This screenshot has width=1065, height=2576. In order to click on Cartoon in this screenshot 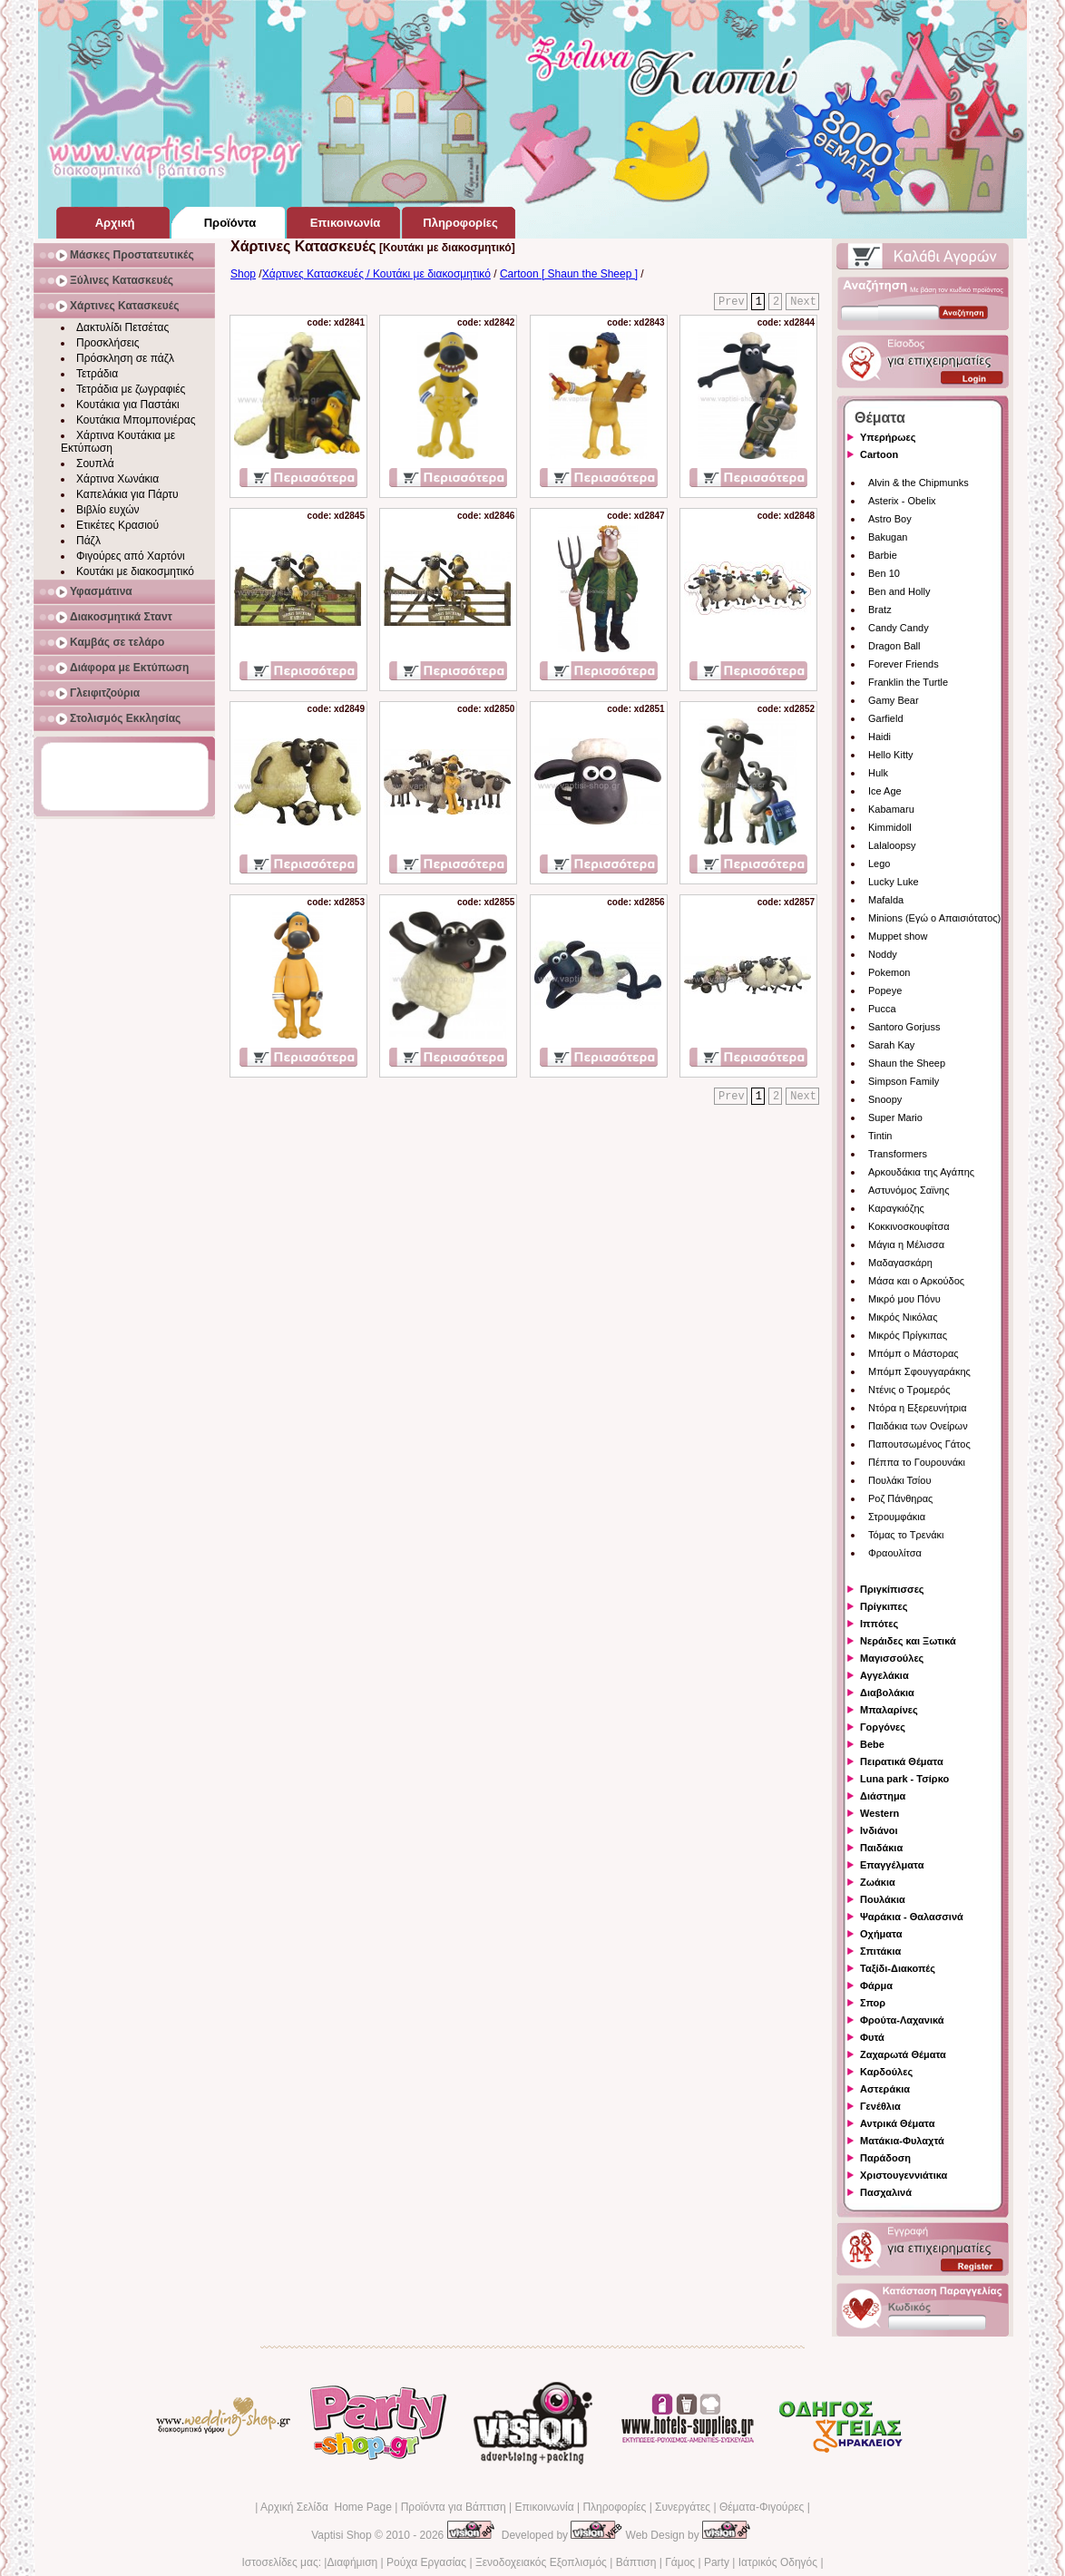, I will do `click(879, 454)`.